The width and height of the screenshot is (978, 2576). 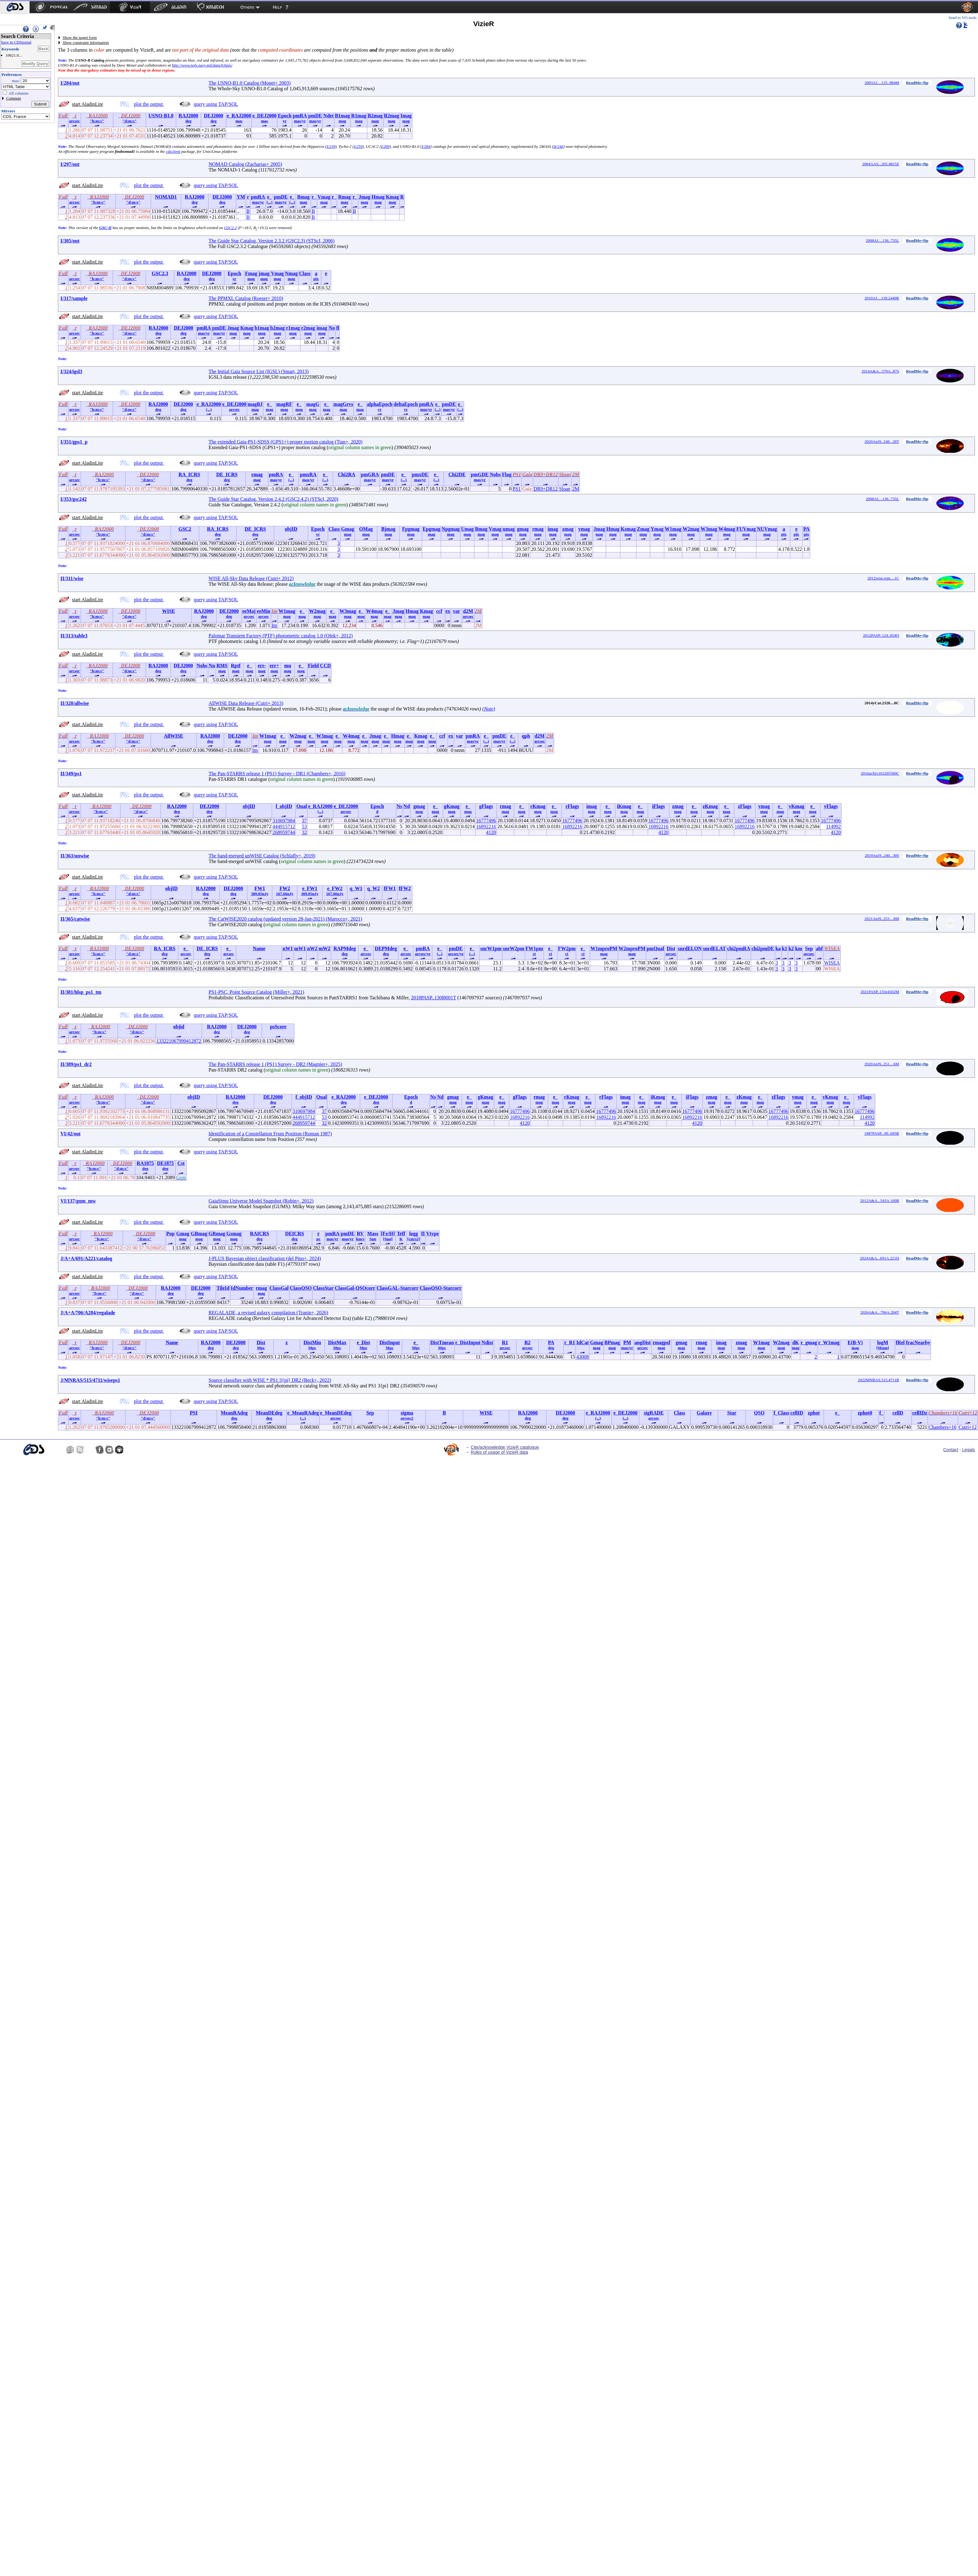 What do you see at coordinates (234, 1412) in the screenshot?
I see `MeanRAdeg` at bounding box center [234, 1412].